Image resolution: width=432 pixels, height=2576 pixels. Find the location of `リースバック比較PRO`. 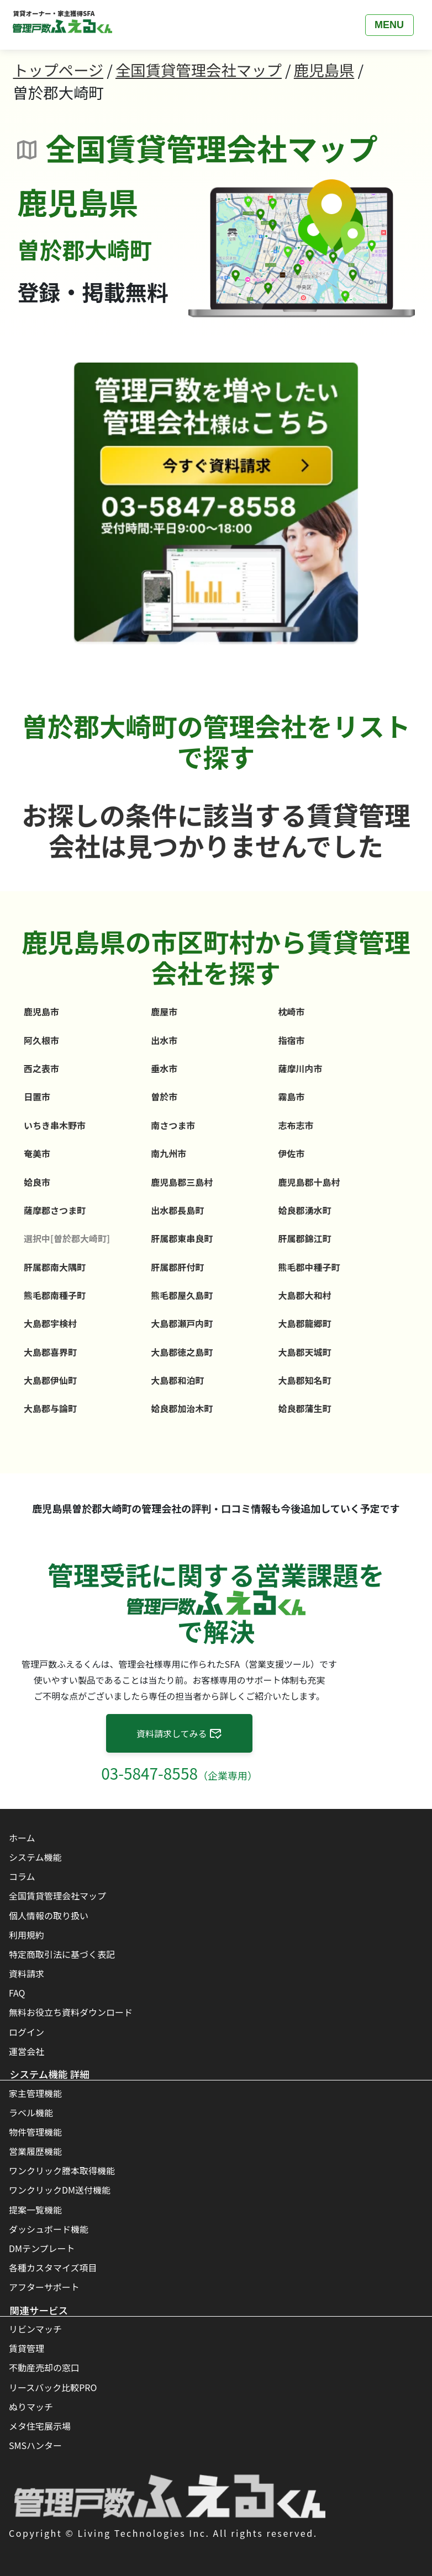

リースバック比較PRO is located at coordinates (53, 2387).